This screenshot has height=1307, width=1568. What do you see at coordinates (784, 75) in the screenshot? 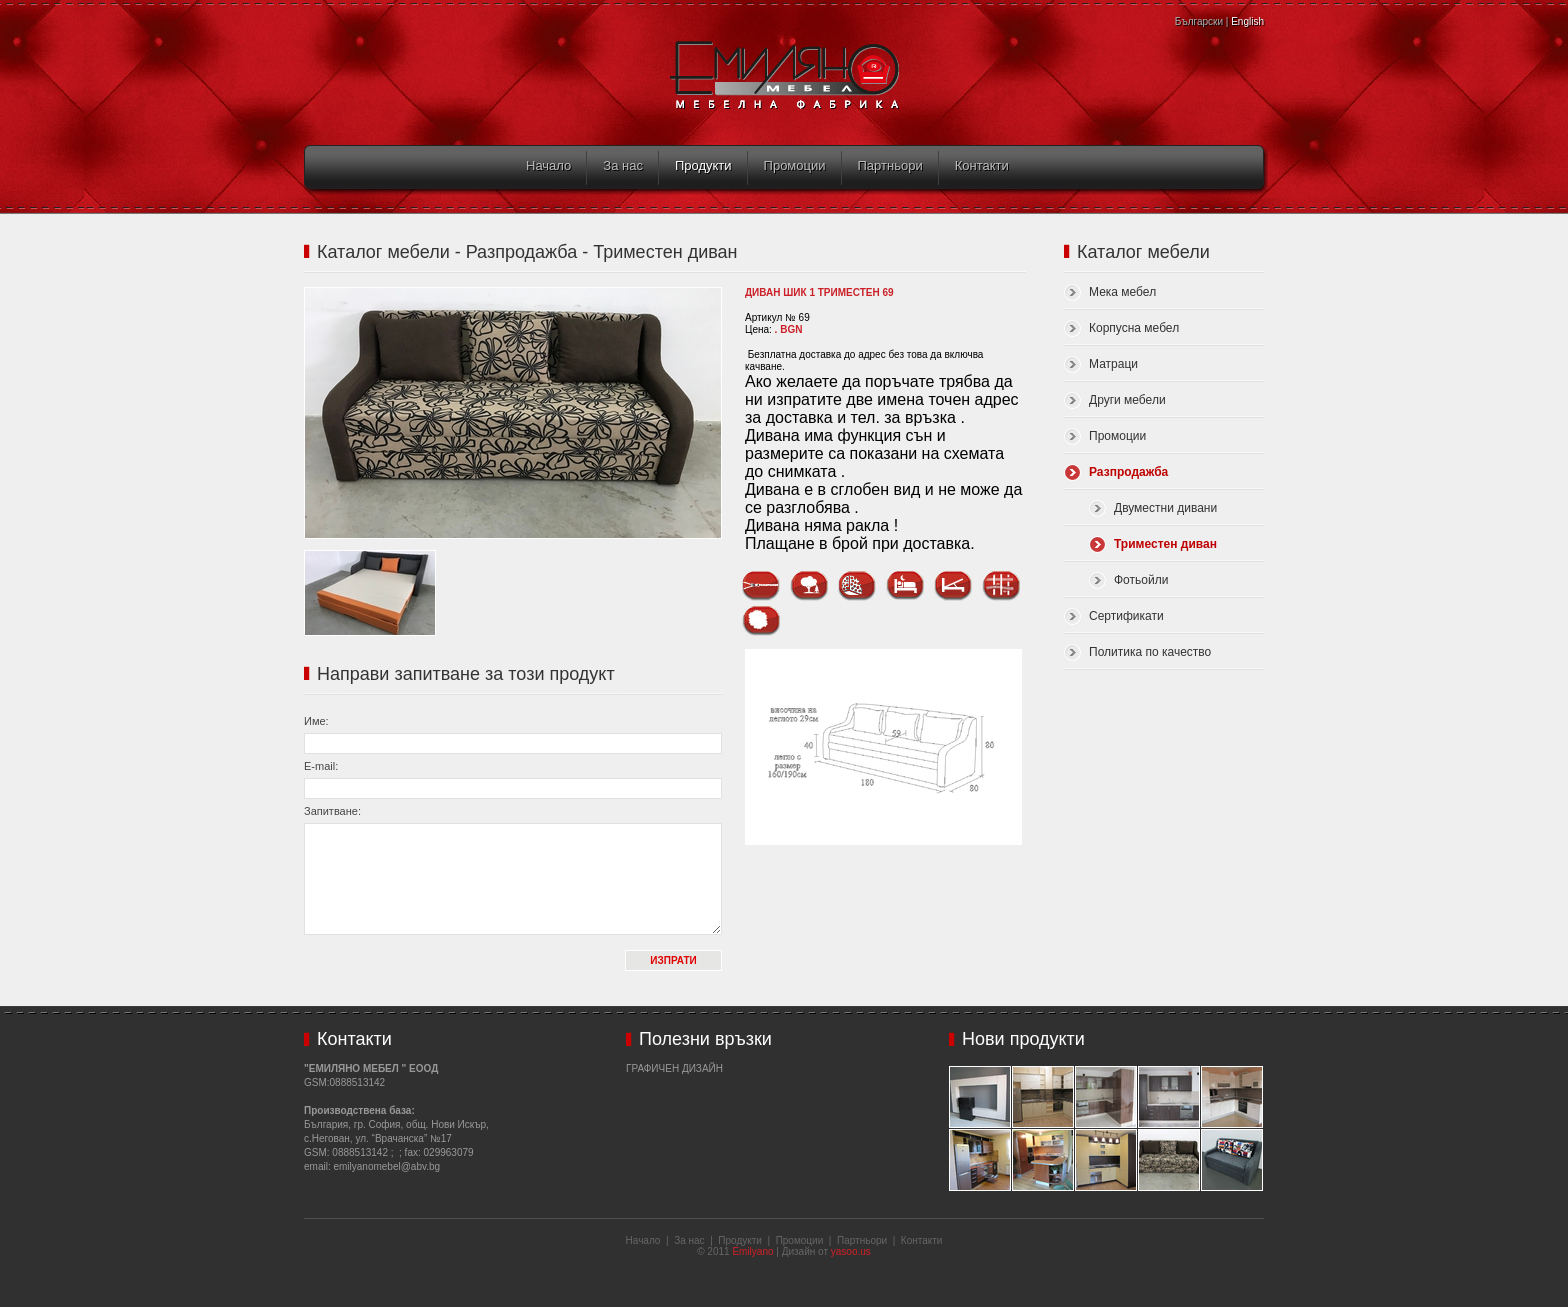
I see `Емиляно Мебел` at bounding box center [784, 75].